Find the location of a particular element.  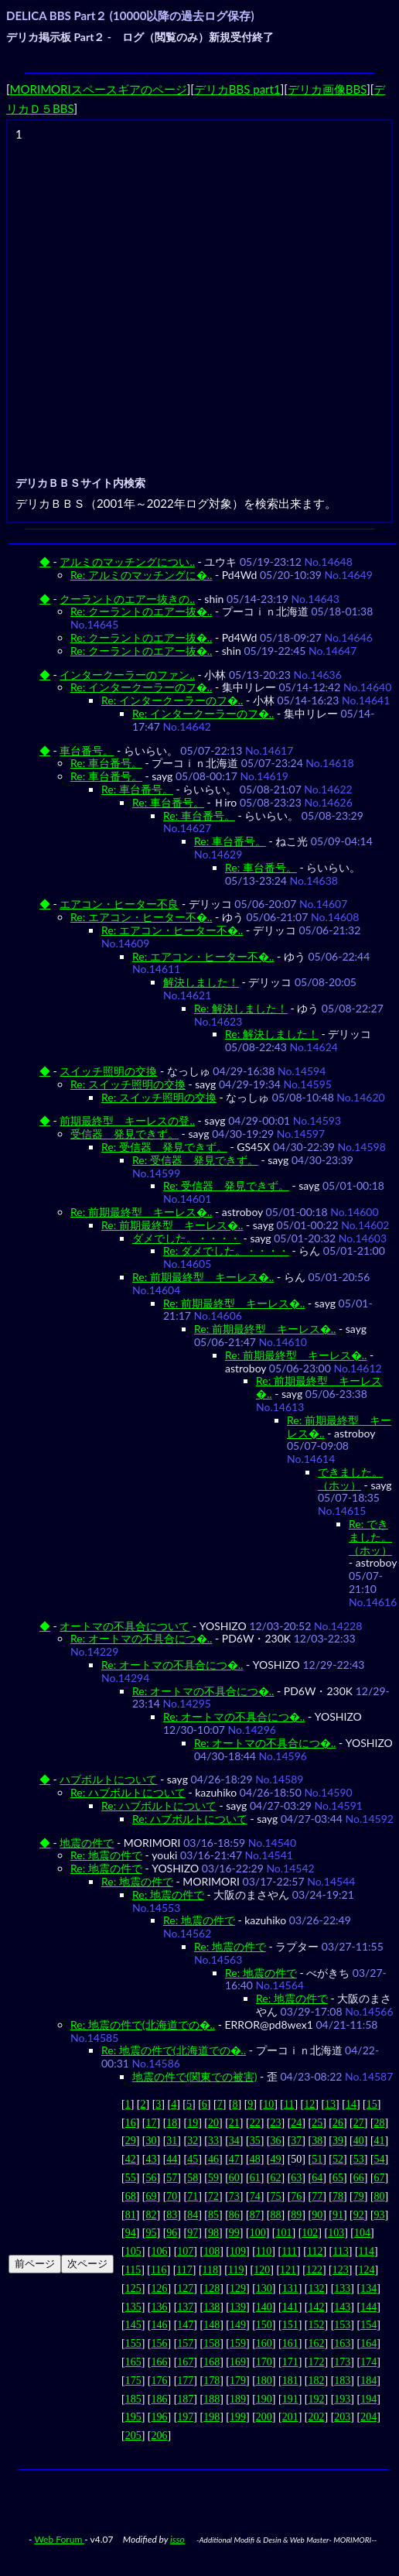

120 is located at coordinates (262, 2270).